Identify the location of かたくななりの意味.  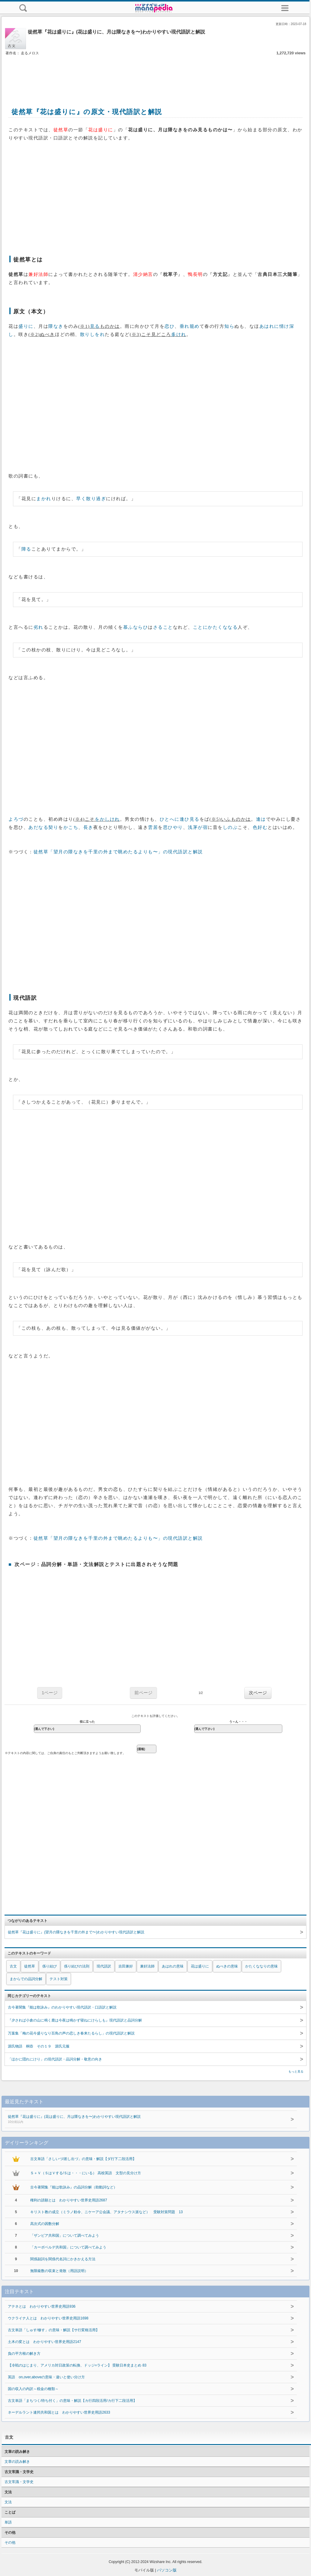
(261, 1966).